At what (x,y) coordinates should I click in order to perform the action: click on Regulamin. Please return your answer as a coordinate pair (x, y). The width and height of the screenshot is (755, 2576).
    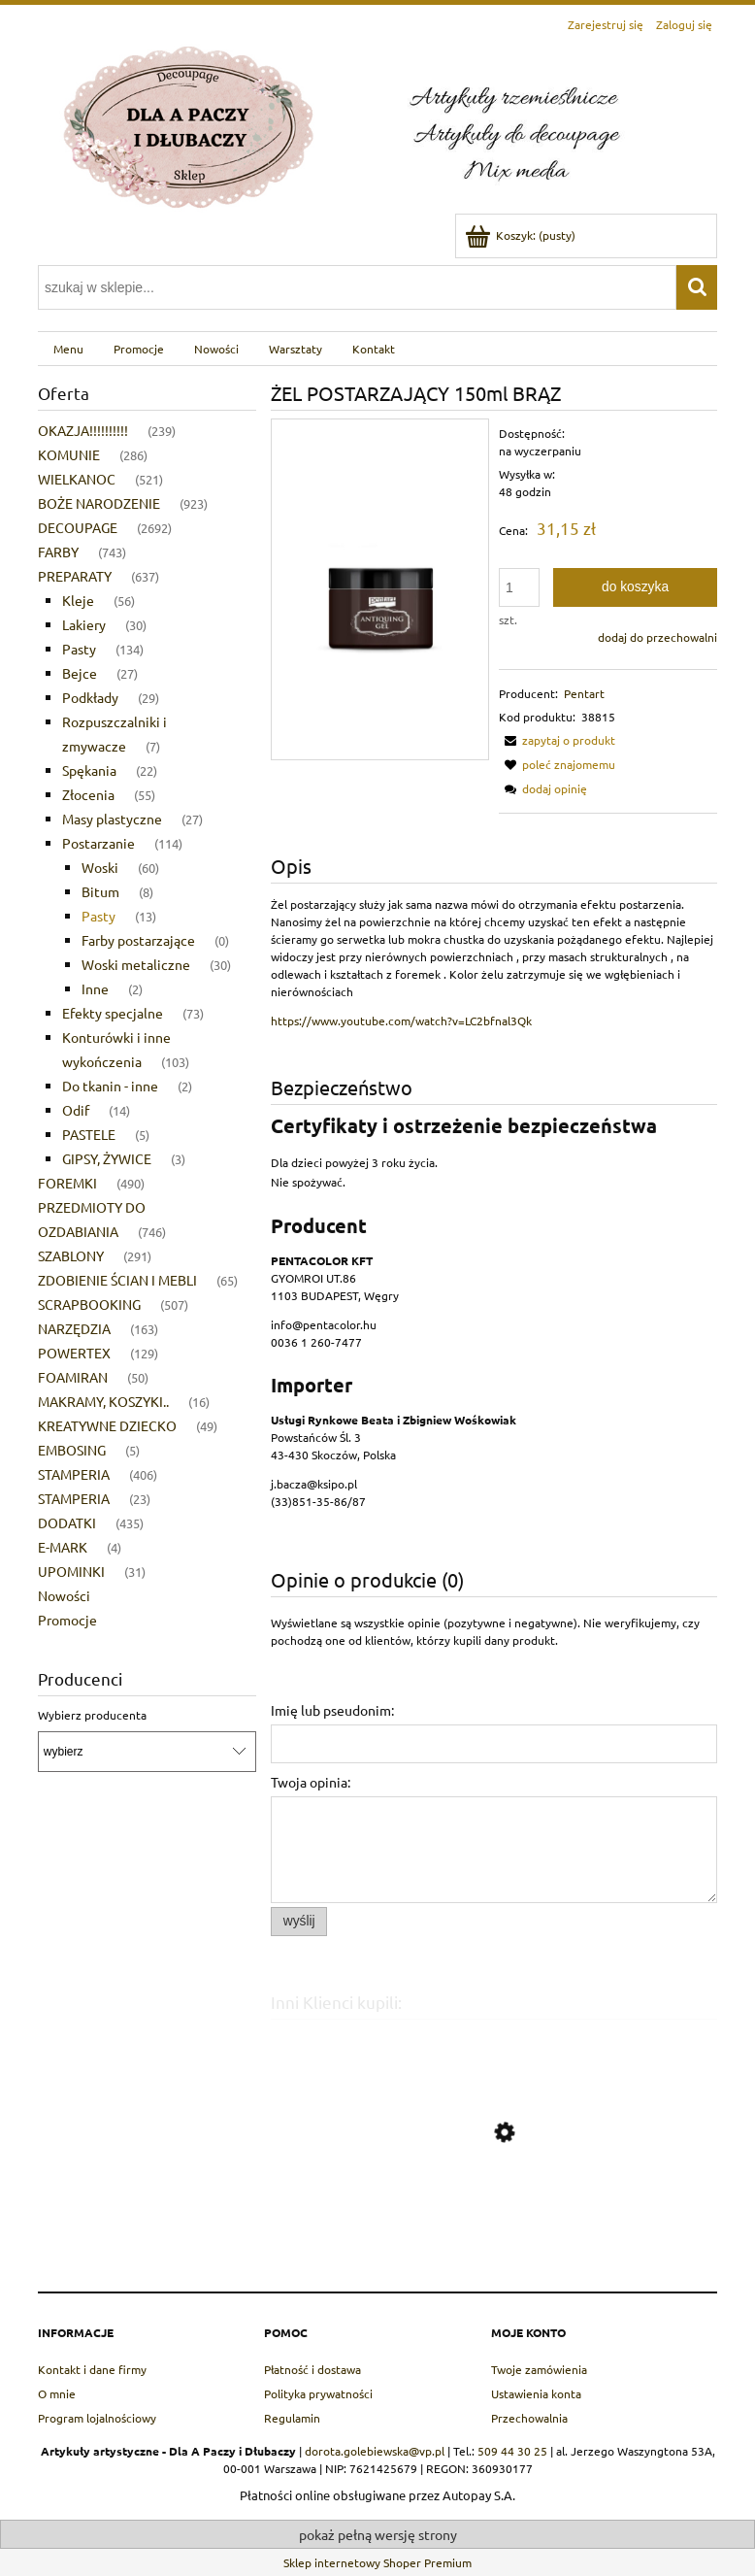
    Looking at the image, I should click on (292, 2417).